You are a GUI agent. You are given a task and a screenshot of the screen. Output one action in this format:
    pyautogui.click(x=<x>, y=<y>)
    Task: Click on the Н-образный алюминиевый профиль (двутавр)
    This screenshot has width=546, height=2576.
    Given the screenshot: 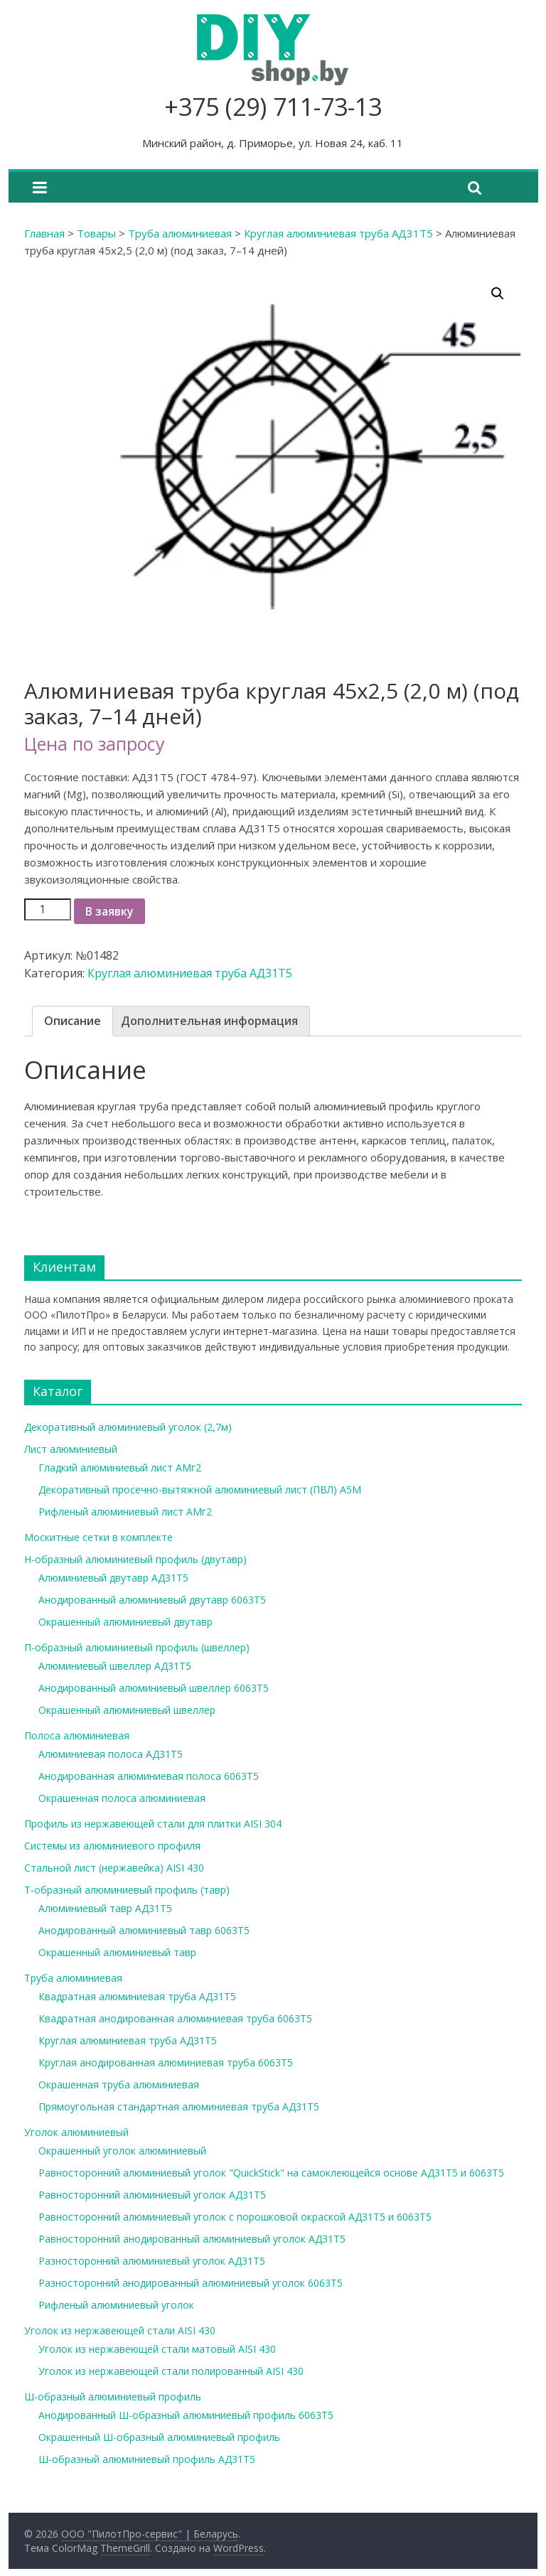 What is the action you would take?
    pyautogui.click(x=135, y=1559)
    